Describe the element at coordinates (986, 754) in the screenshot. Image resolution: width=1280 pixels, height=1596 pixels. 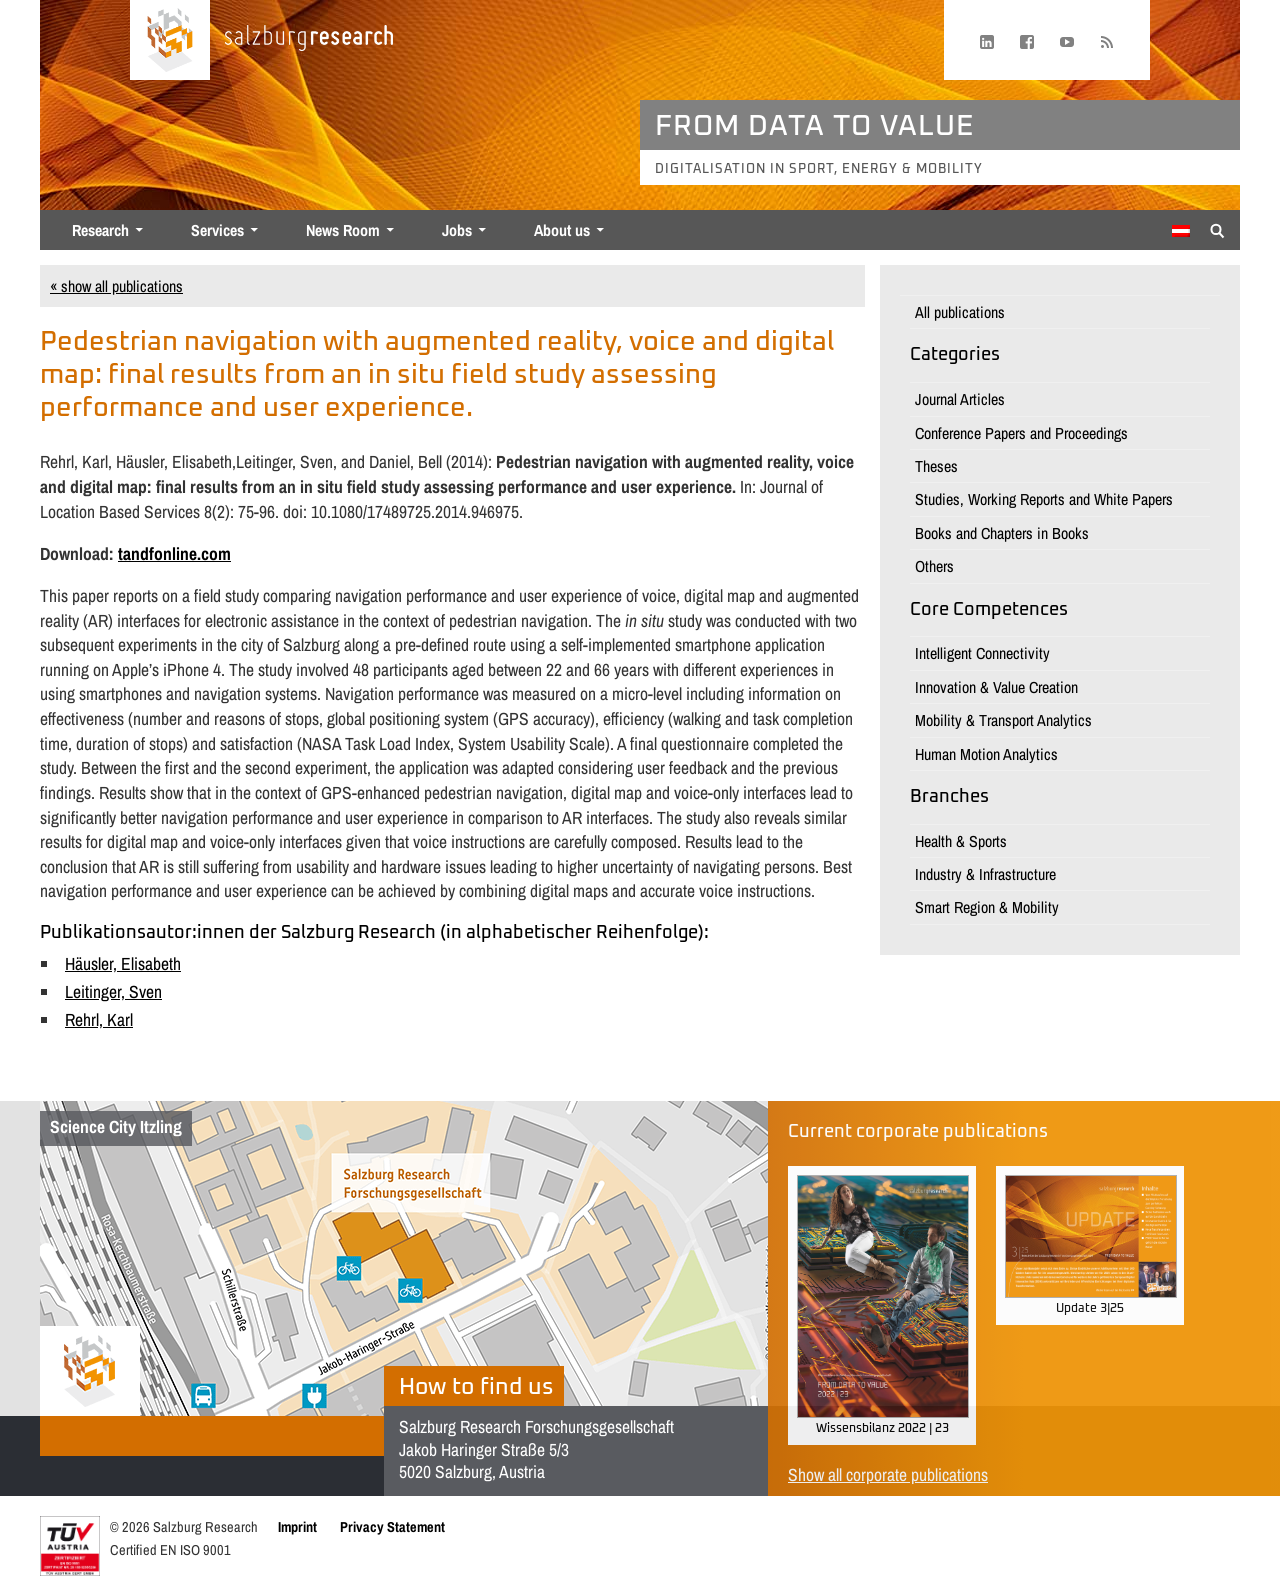
I see `Human Motion Analytics` at that location.